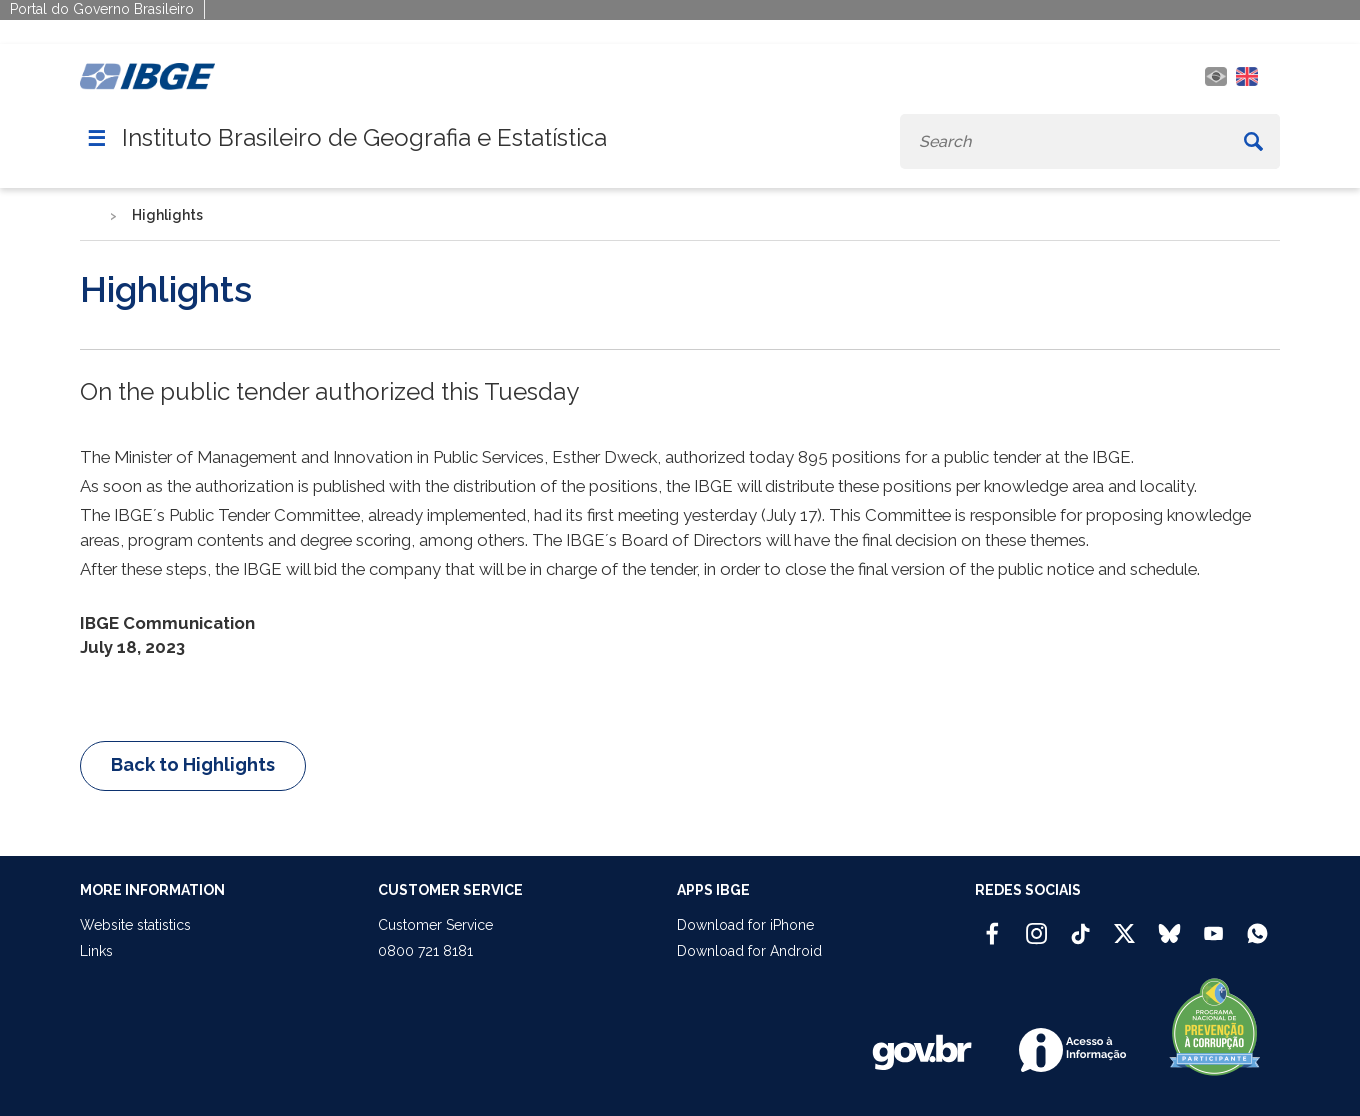 This screenshot has width=1360, height=1116. Describe the element at coordinates (992, 925) in the screenshot. I see `[Facebook IBGE Oficial]` at that location.